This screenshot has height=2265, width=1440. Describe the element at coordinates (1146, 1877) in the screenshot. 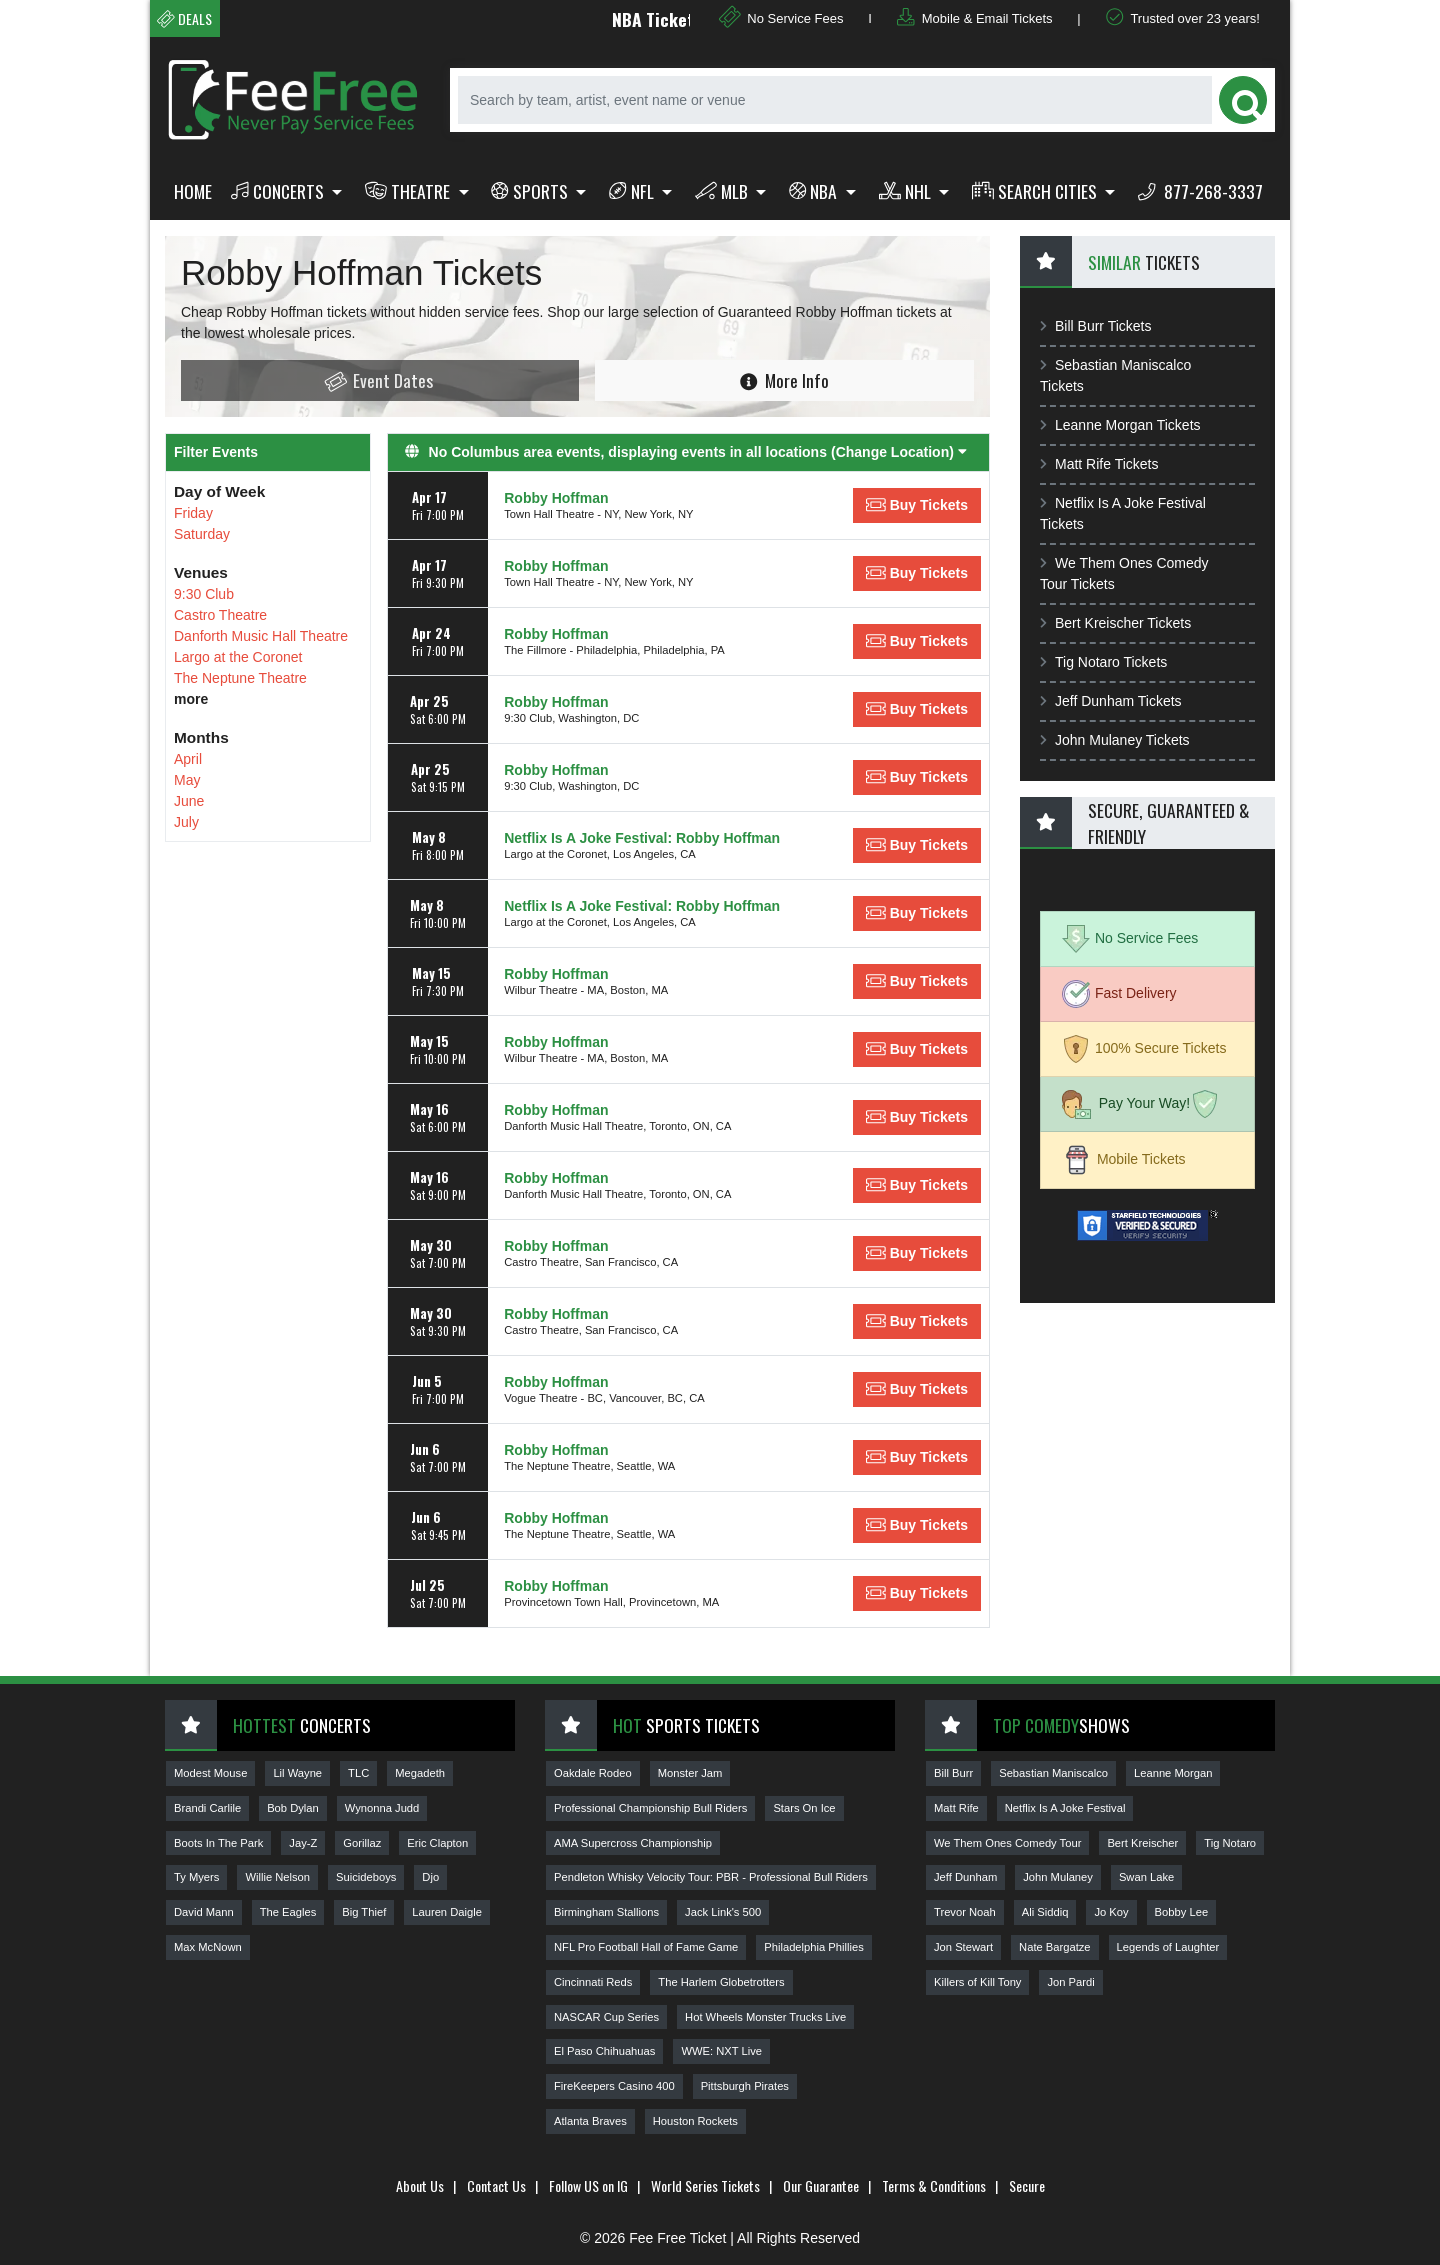

I see `Swan Lake` at that location.